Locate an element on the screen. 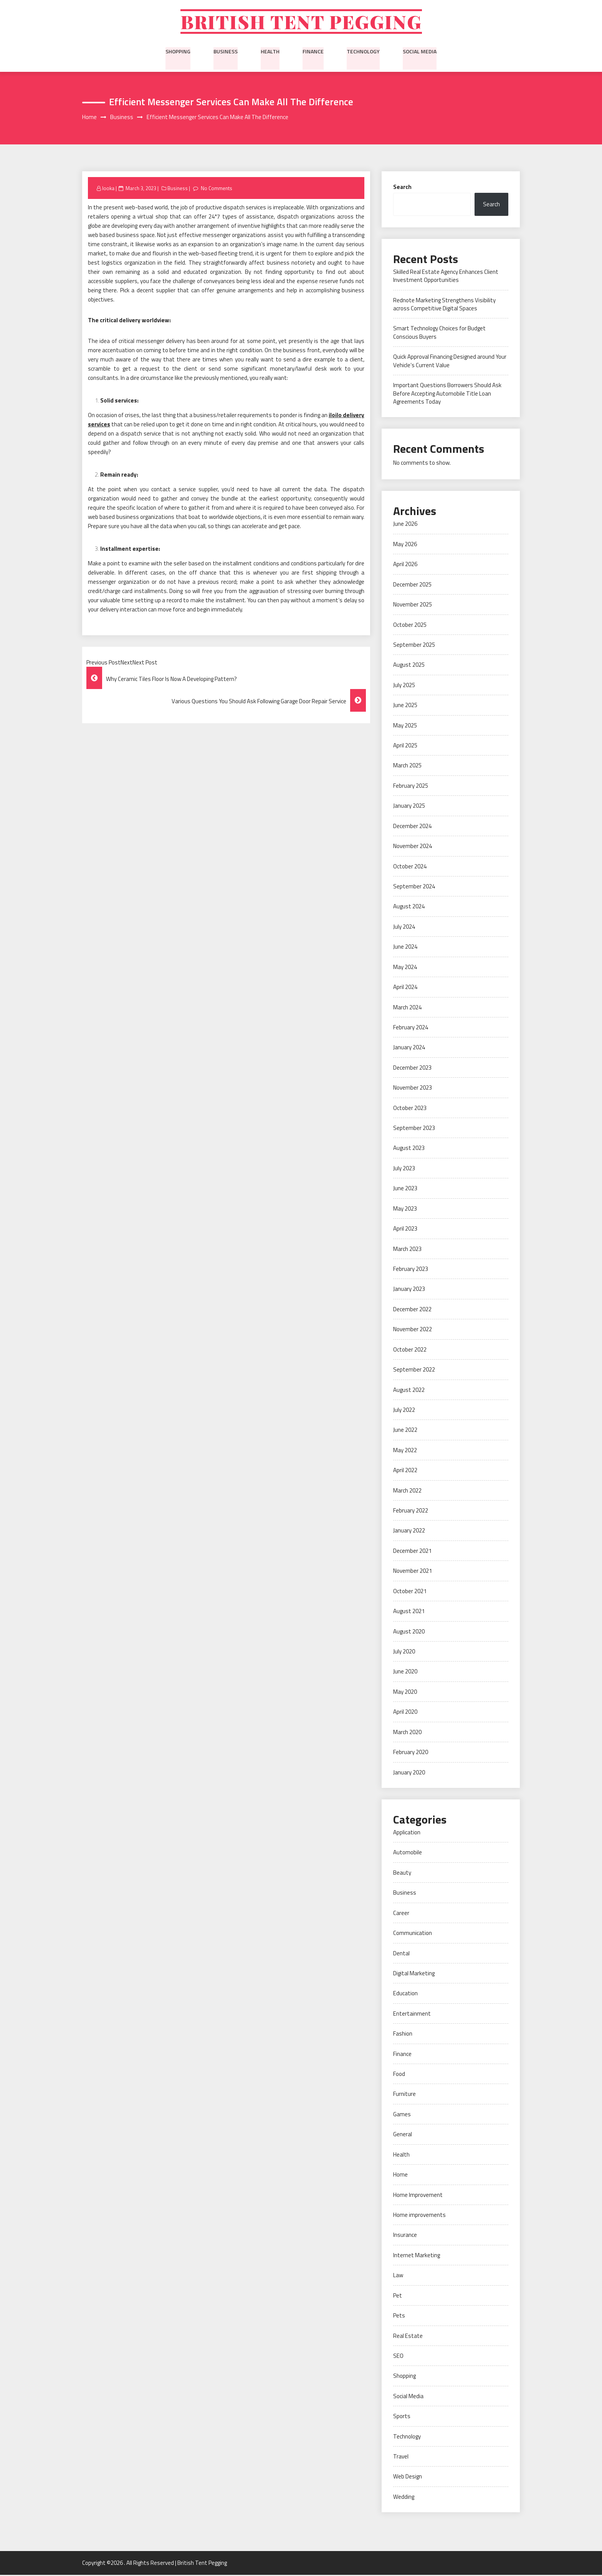 The width and height of the screenshot is (602, 2576). December 2021 is located at coordinates (412, 1551).